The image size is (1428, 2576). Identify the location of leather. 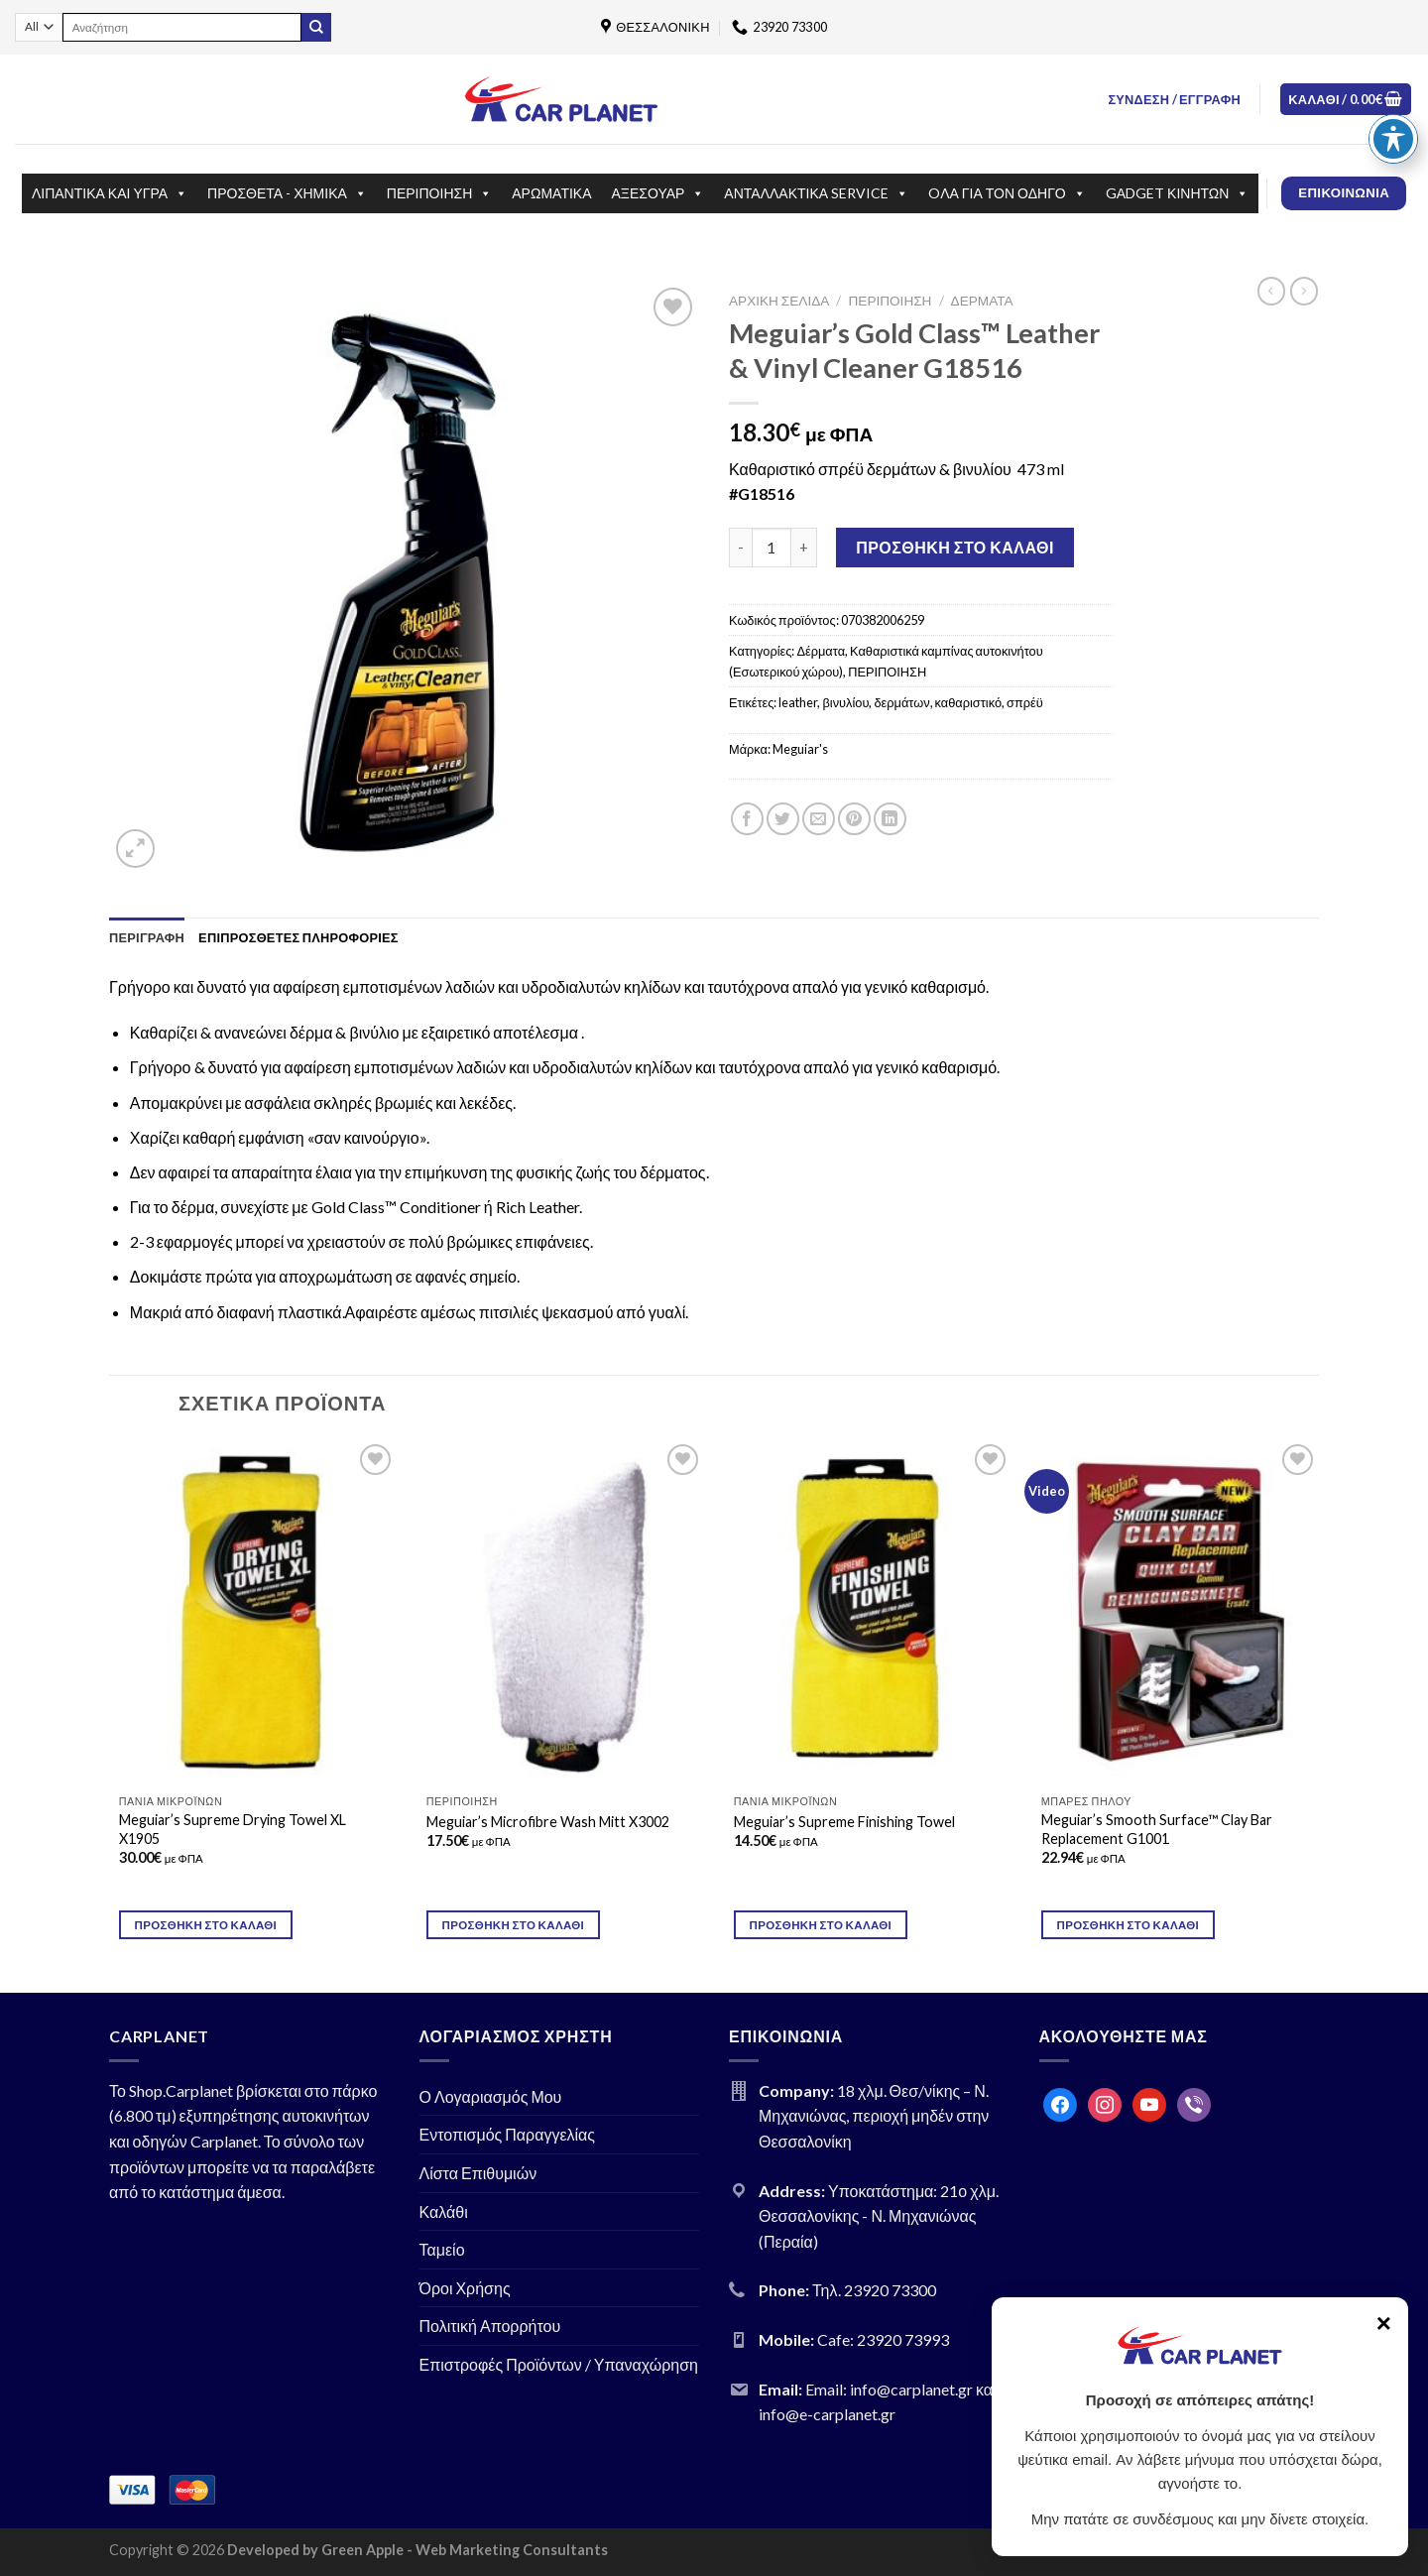
(797, 702).